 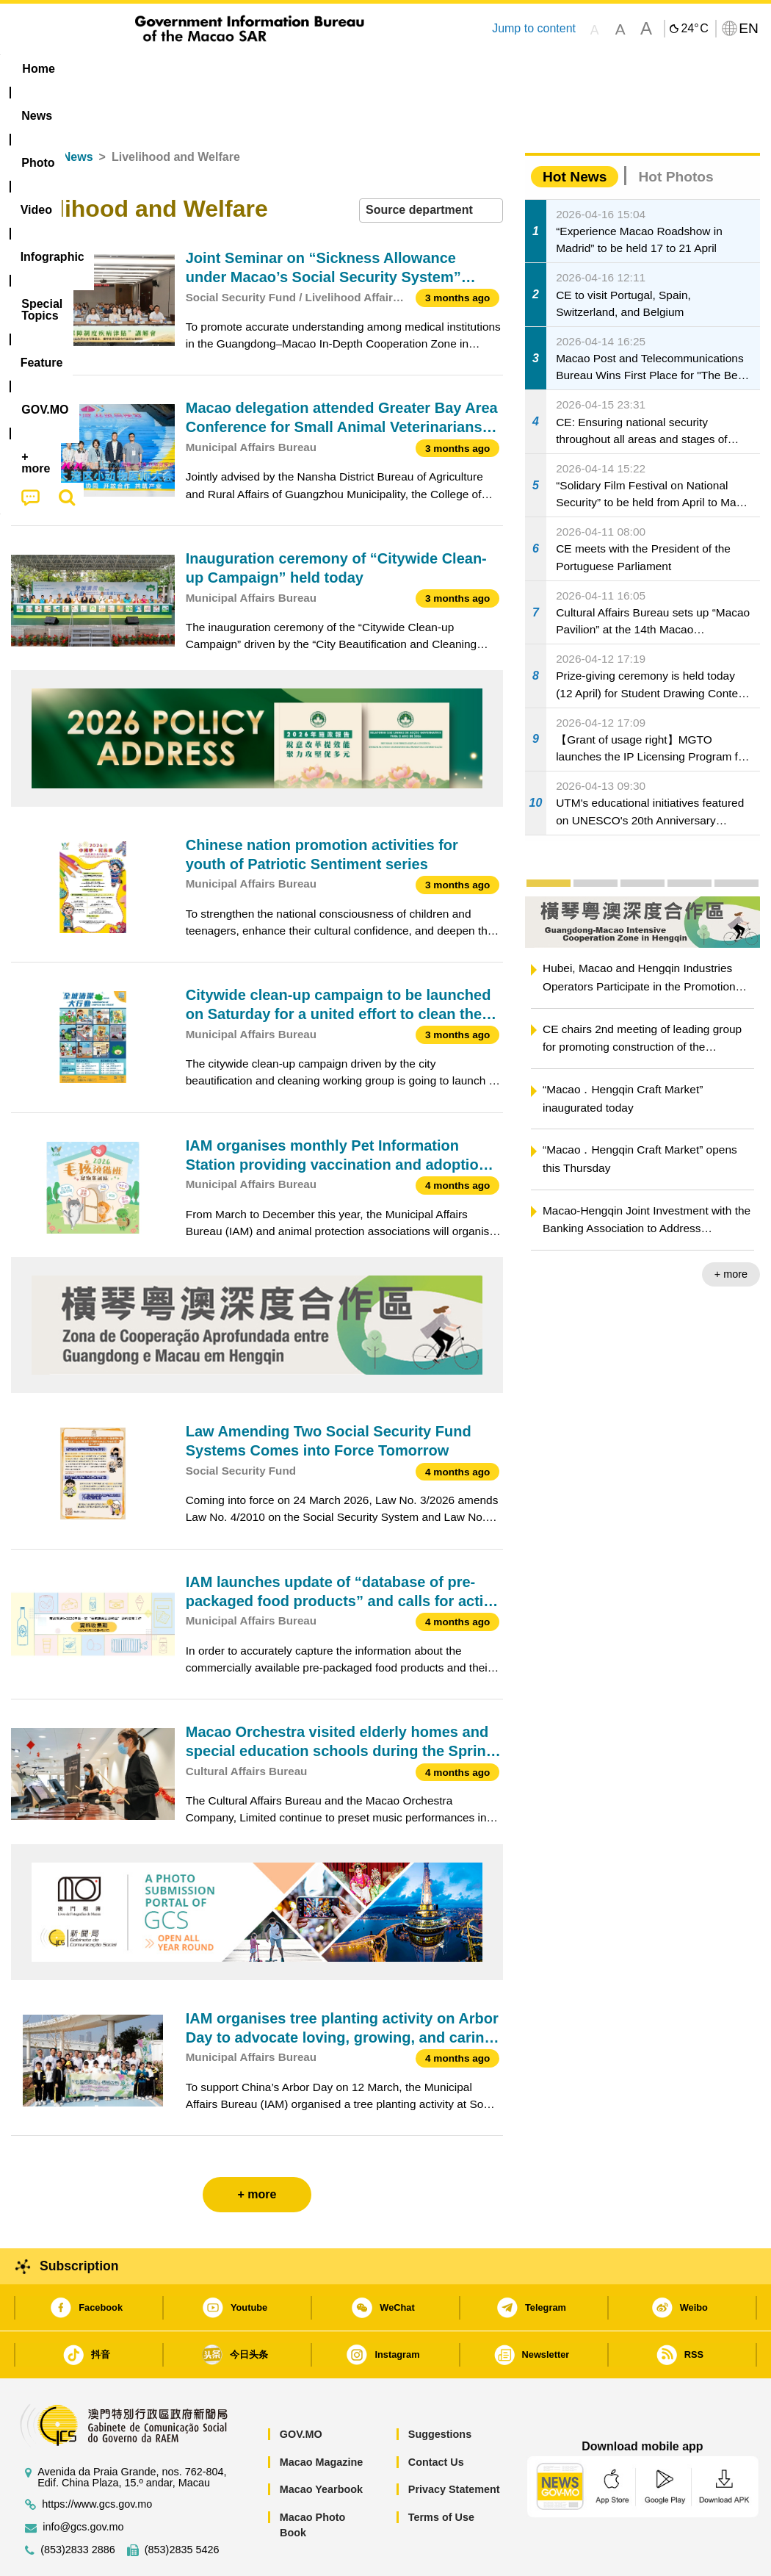 What do you see at coordinates (38, 68) in the screenshot?
I see `Home [menuitem]` at bounding box center [38, 68].